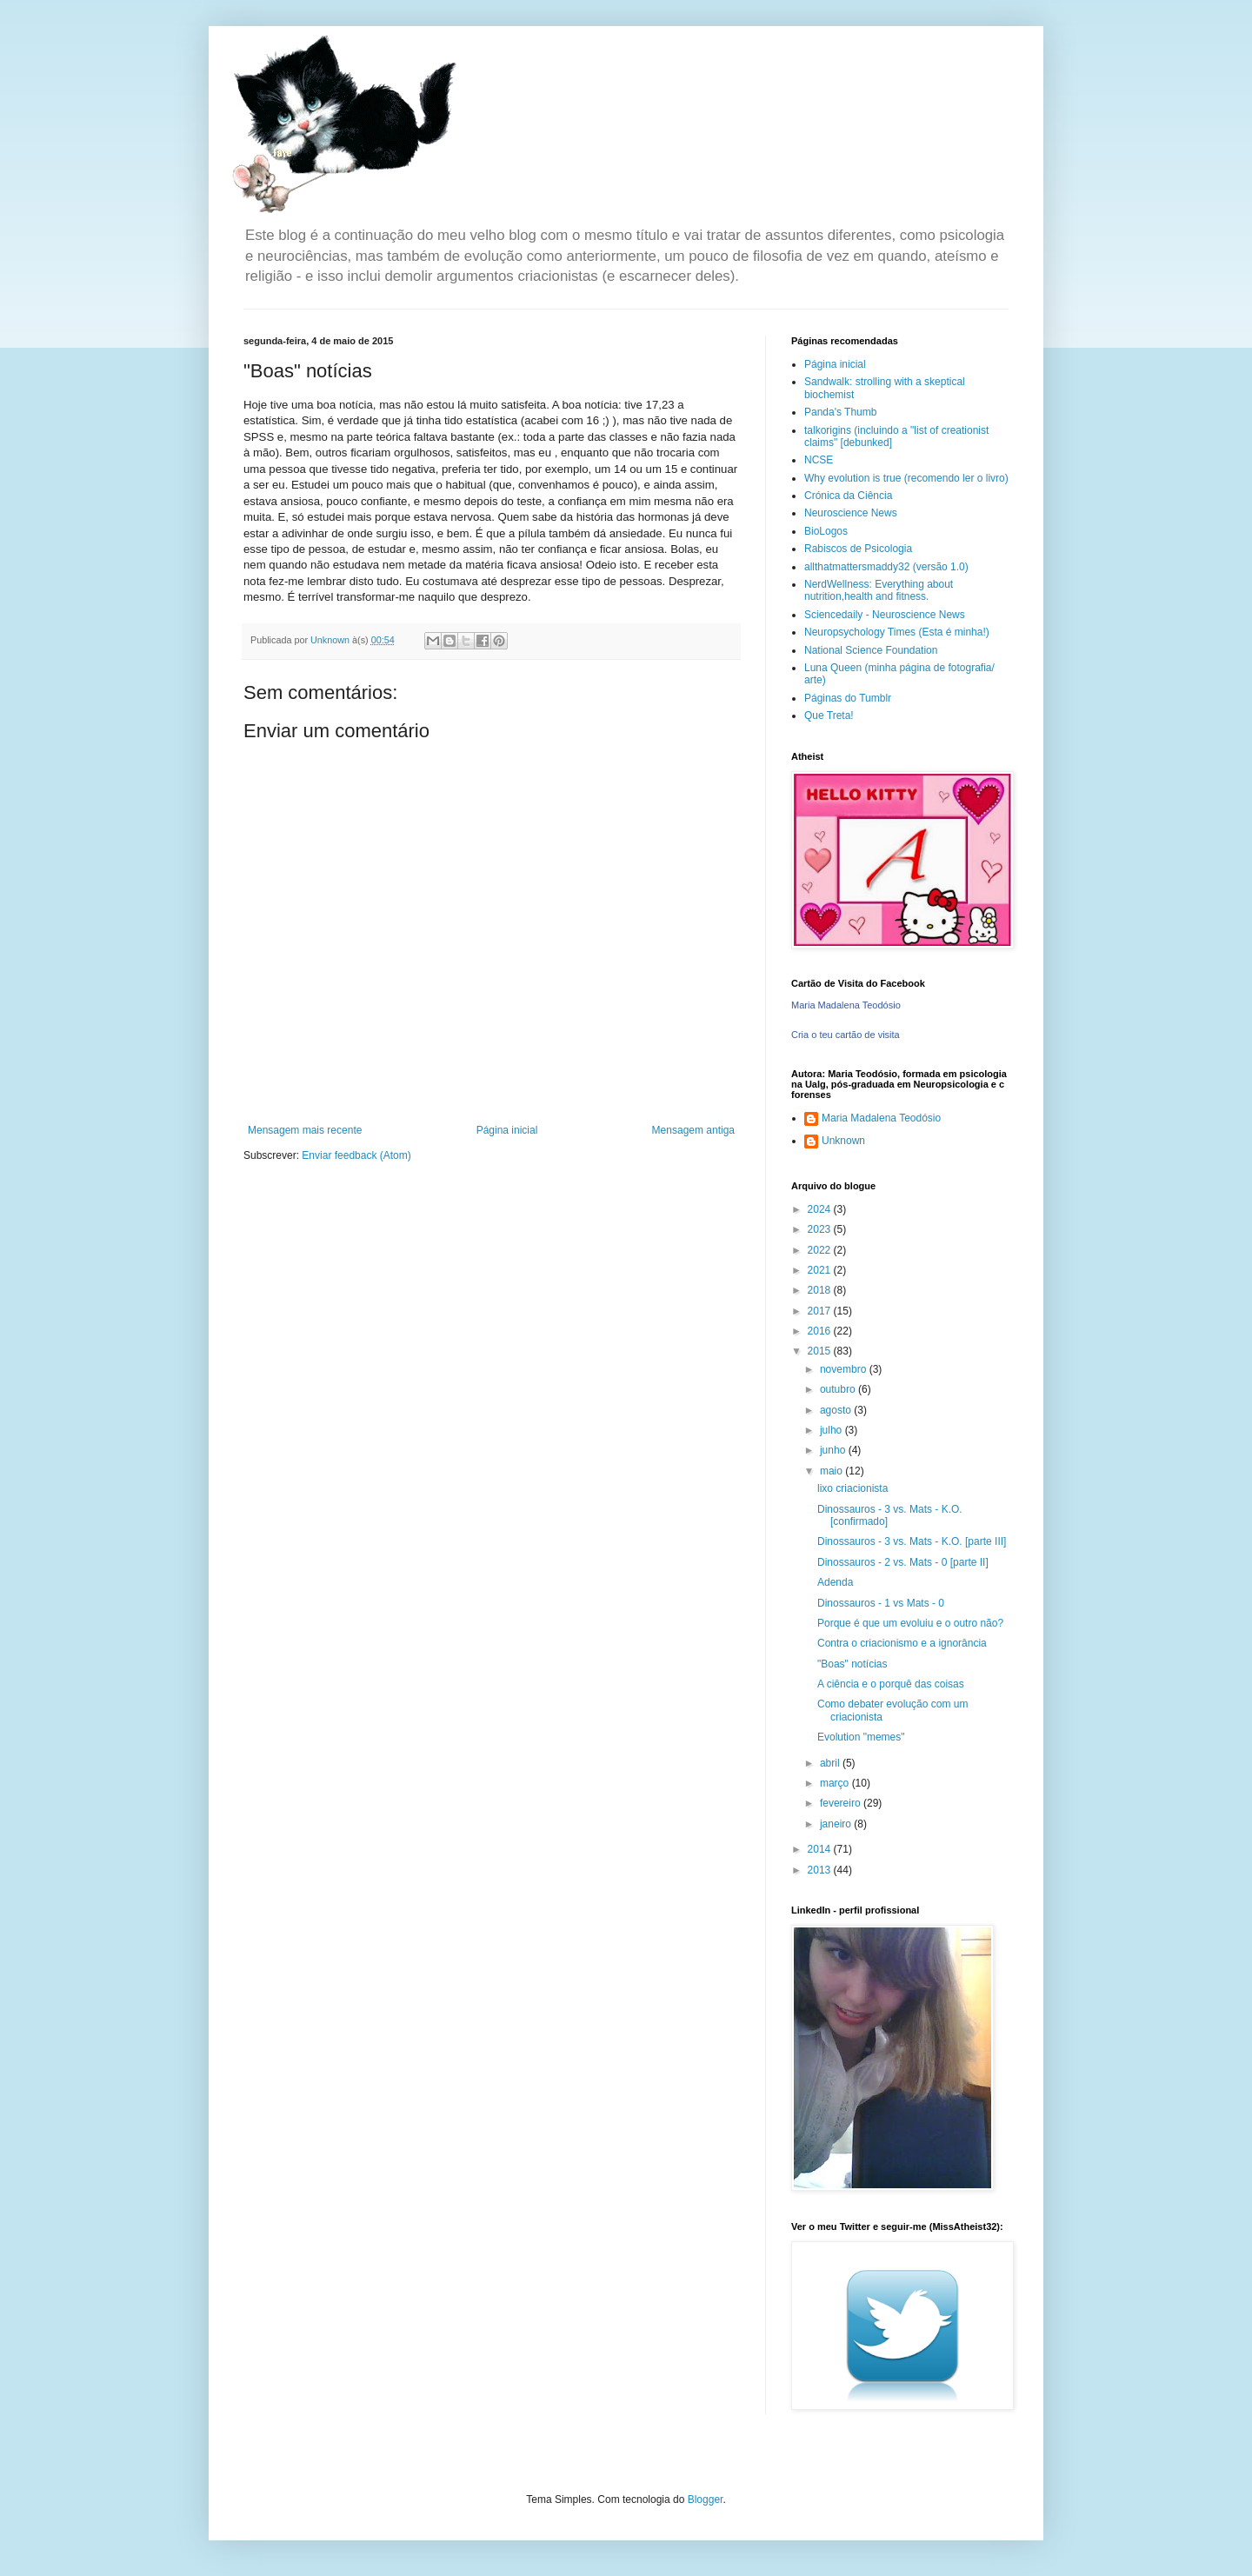 This screenshot has height=2576, width=1252. Describe the element at coordinates (852, 1488) in the screenshot. I see `lixo criacionista` at that location.